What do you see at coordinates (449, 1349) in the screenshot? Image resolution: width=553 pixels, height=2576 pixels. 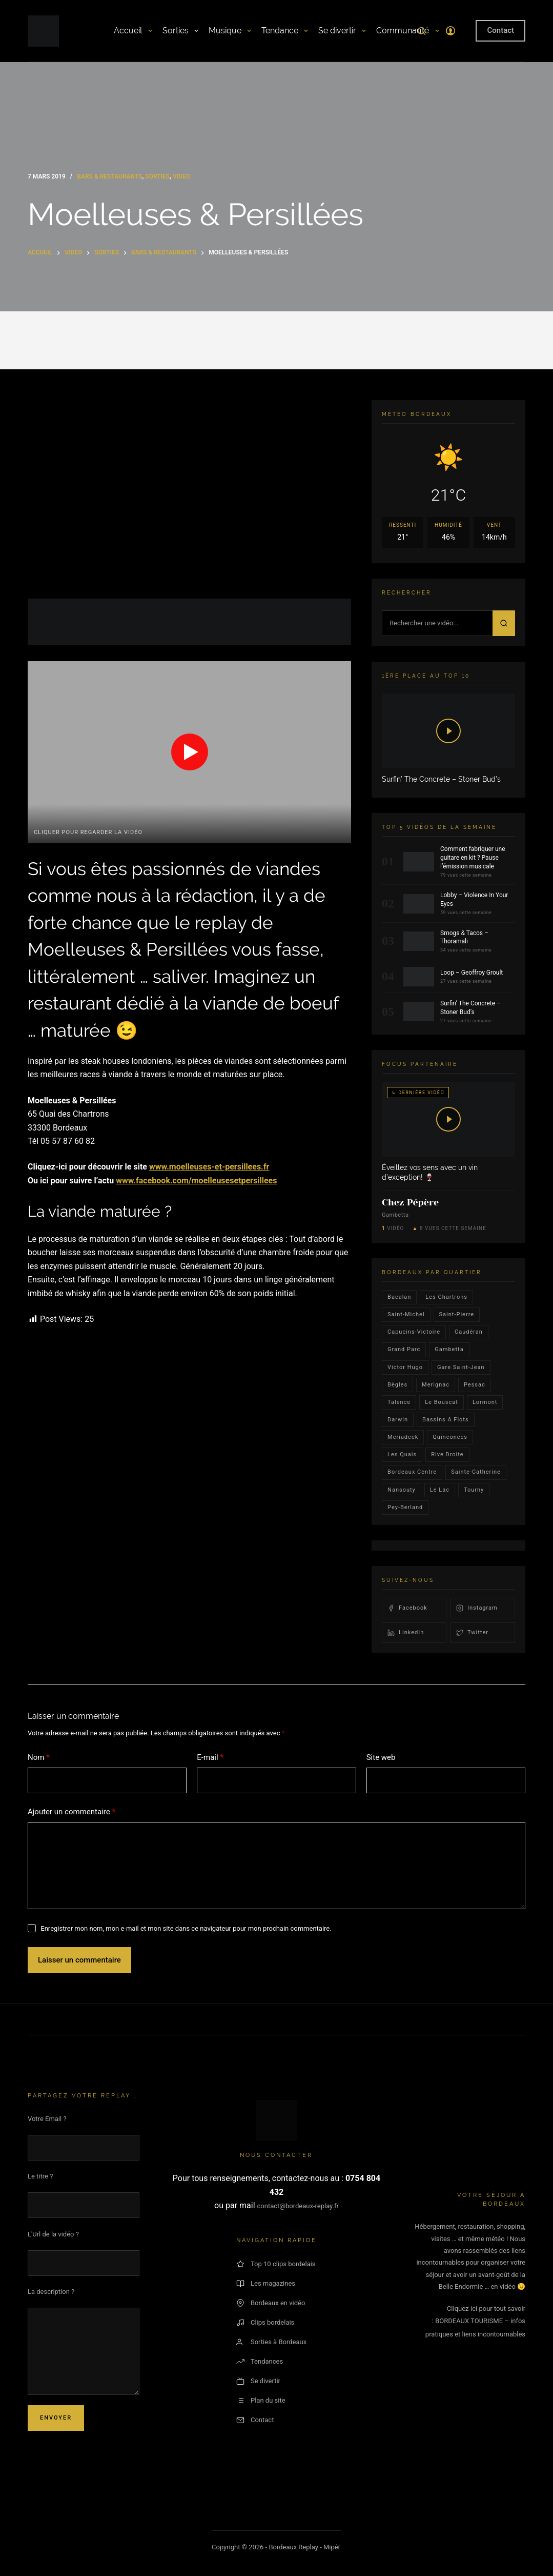 I see `gambetta` at bounding box center [449, 1349].